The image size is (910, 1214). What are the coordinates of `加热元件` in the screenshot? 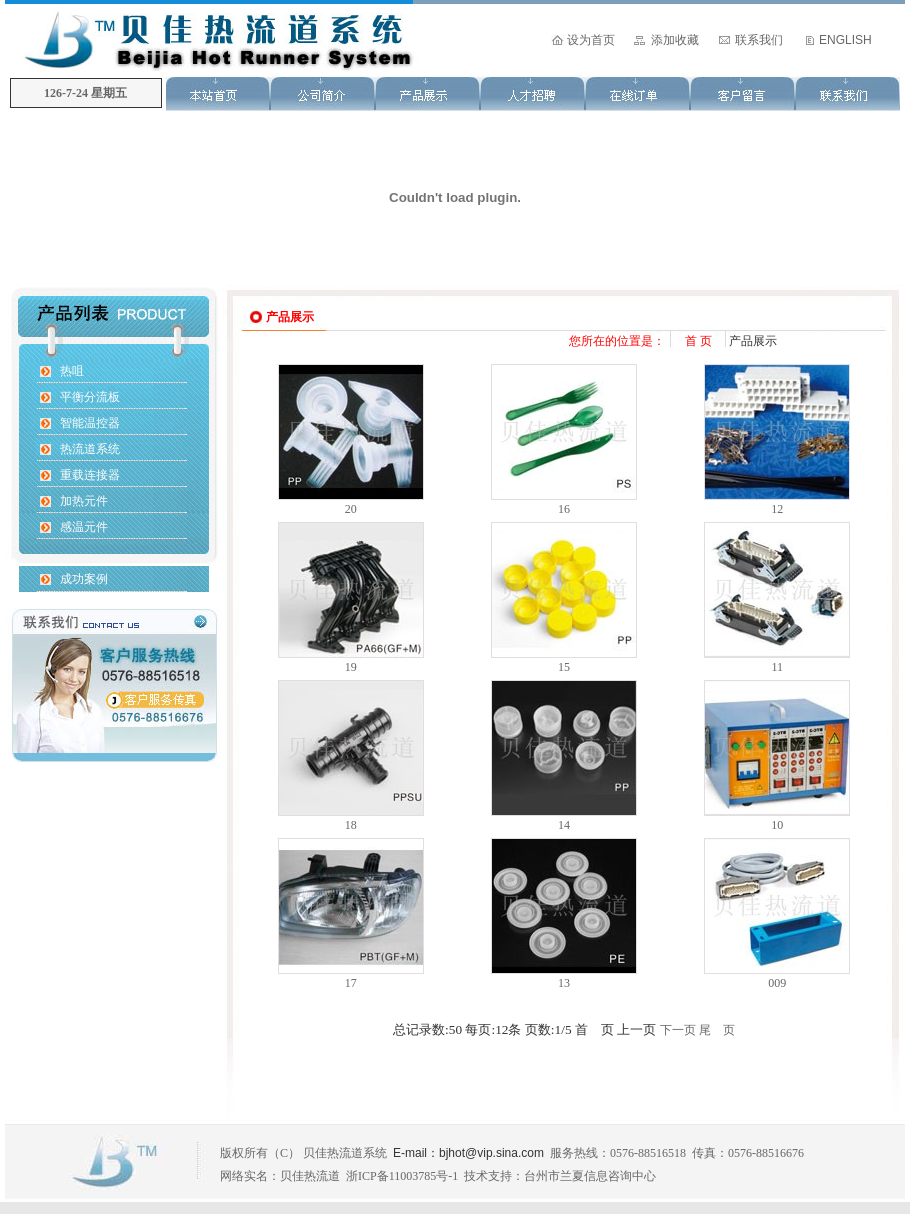 It's located at (84, 501).